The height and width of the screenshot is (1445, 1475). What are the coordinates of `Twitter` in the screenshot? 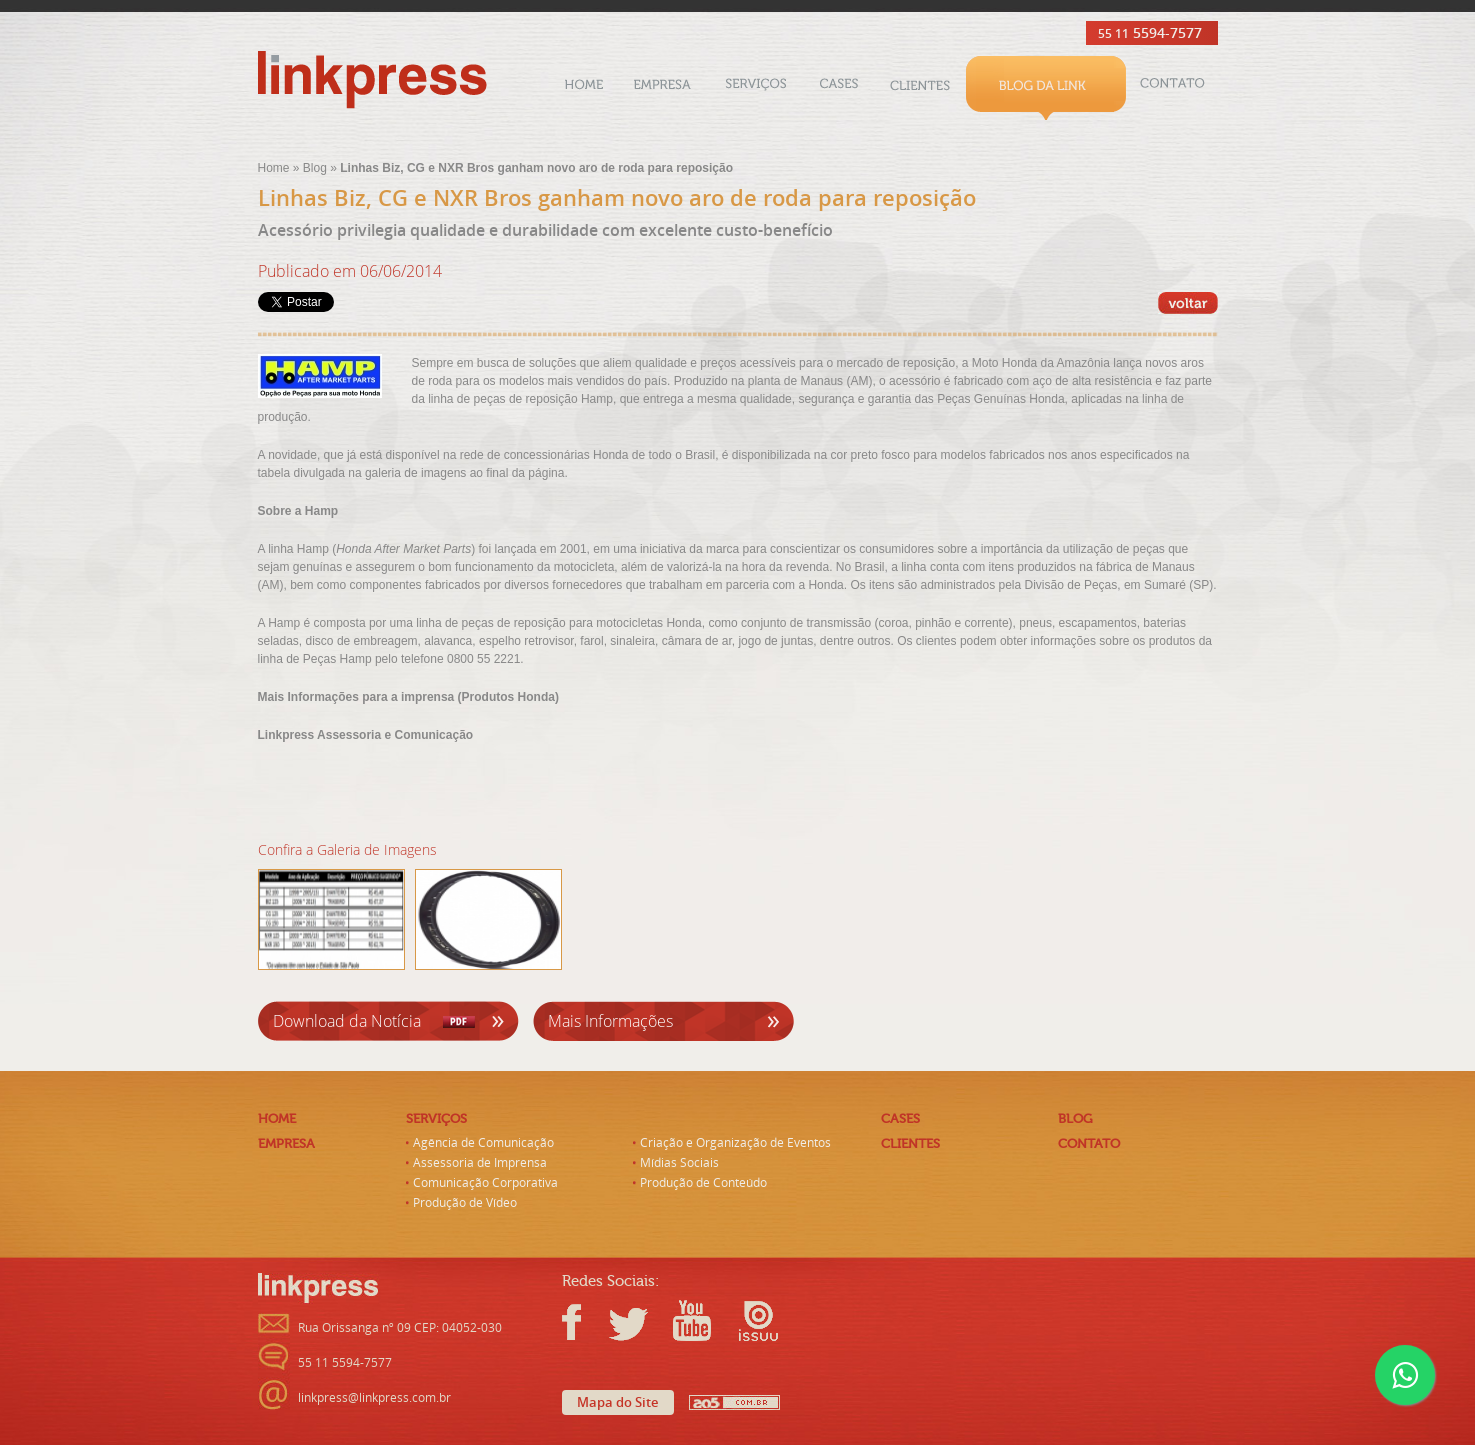 It's located at (631, 1321).